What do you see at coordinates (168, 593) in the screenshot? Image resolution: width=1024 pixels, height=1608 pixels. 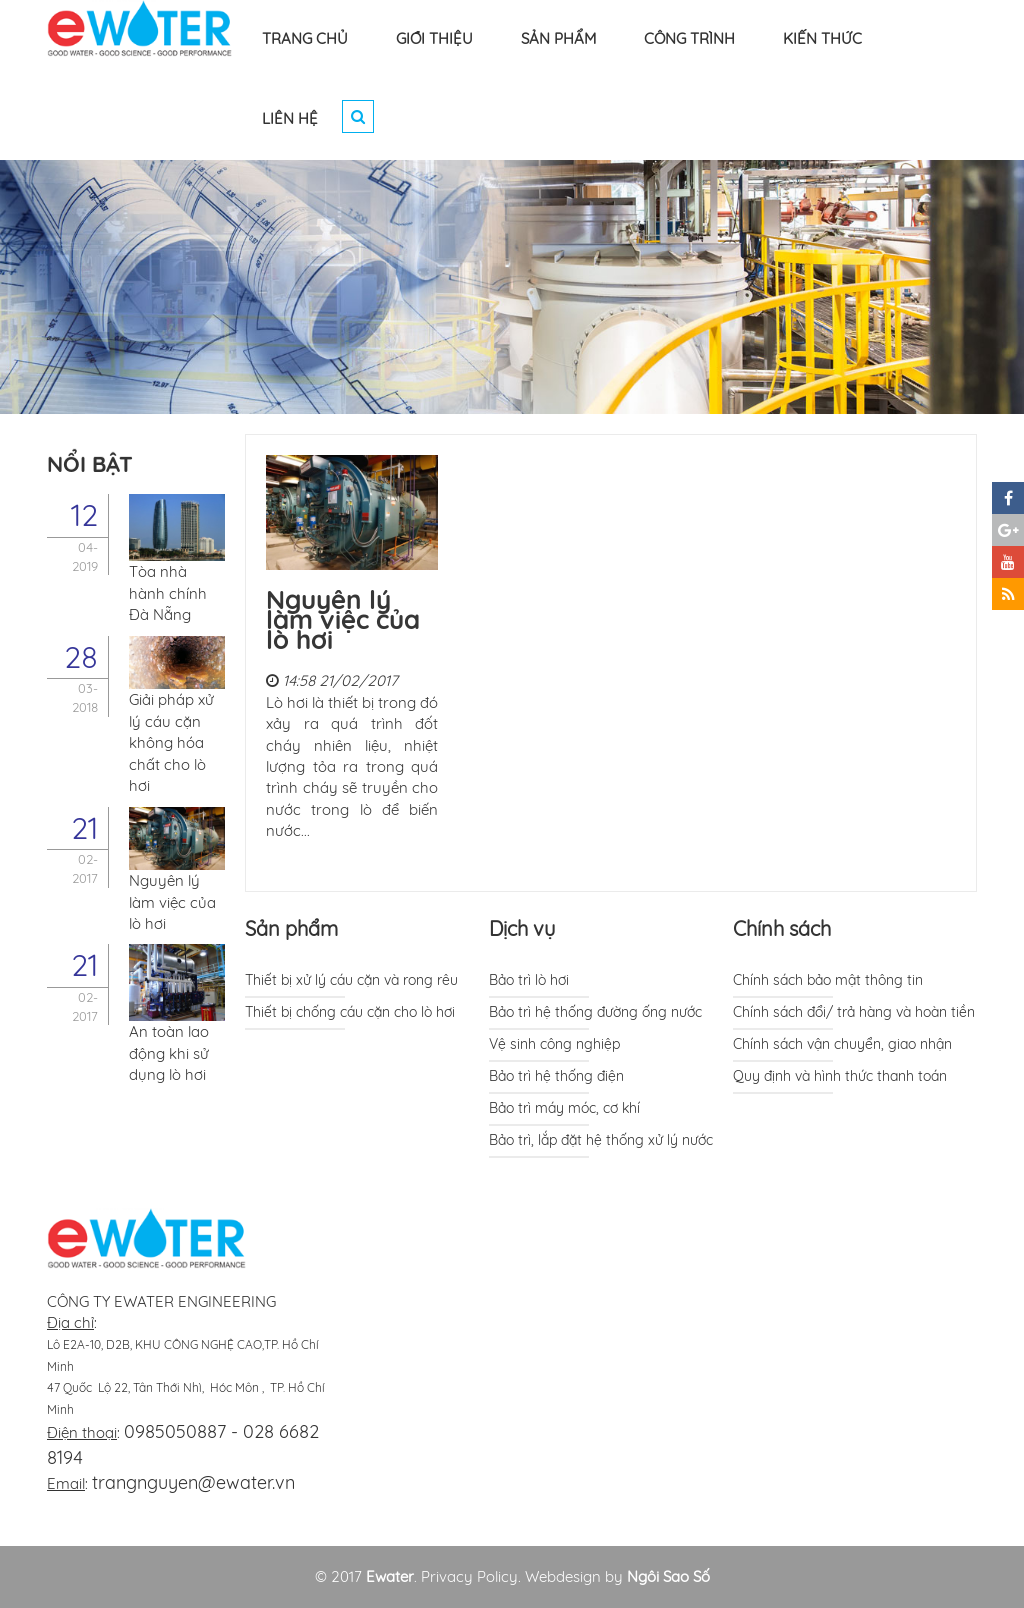 I see `Tòa nhà hành chính Đà Nẵng` at bounding box center [168, 593].